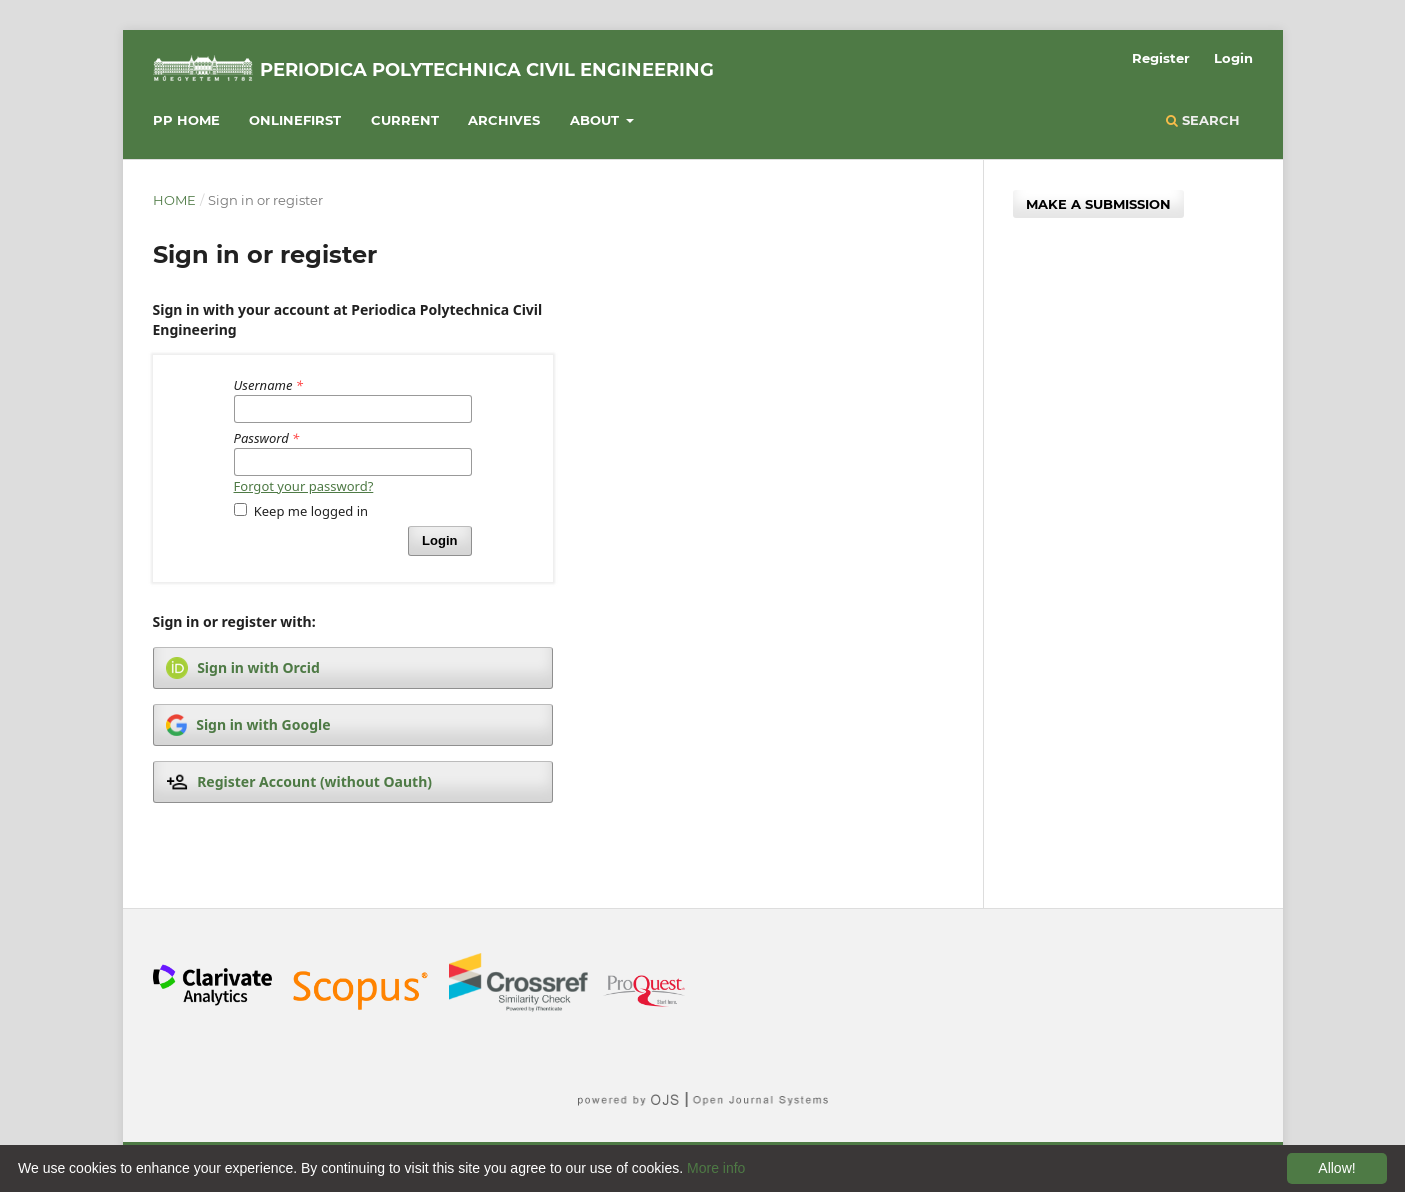 This screenshot has width=1405, height=1192. Describe the element at coordinates (716, 1168) in the screenshot. I see `More info` at that location.